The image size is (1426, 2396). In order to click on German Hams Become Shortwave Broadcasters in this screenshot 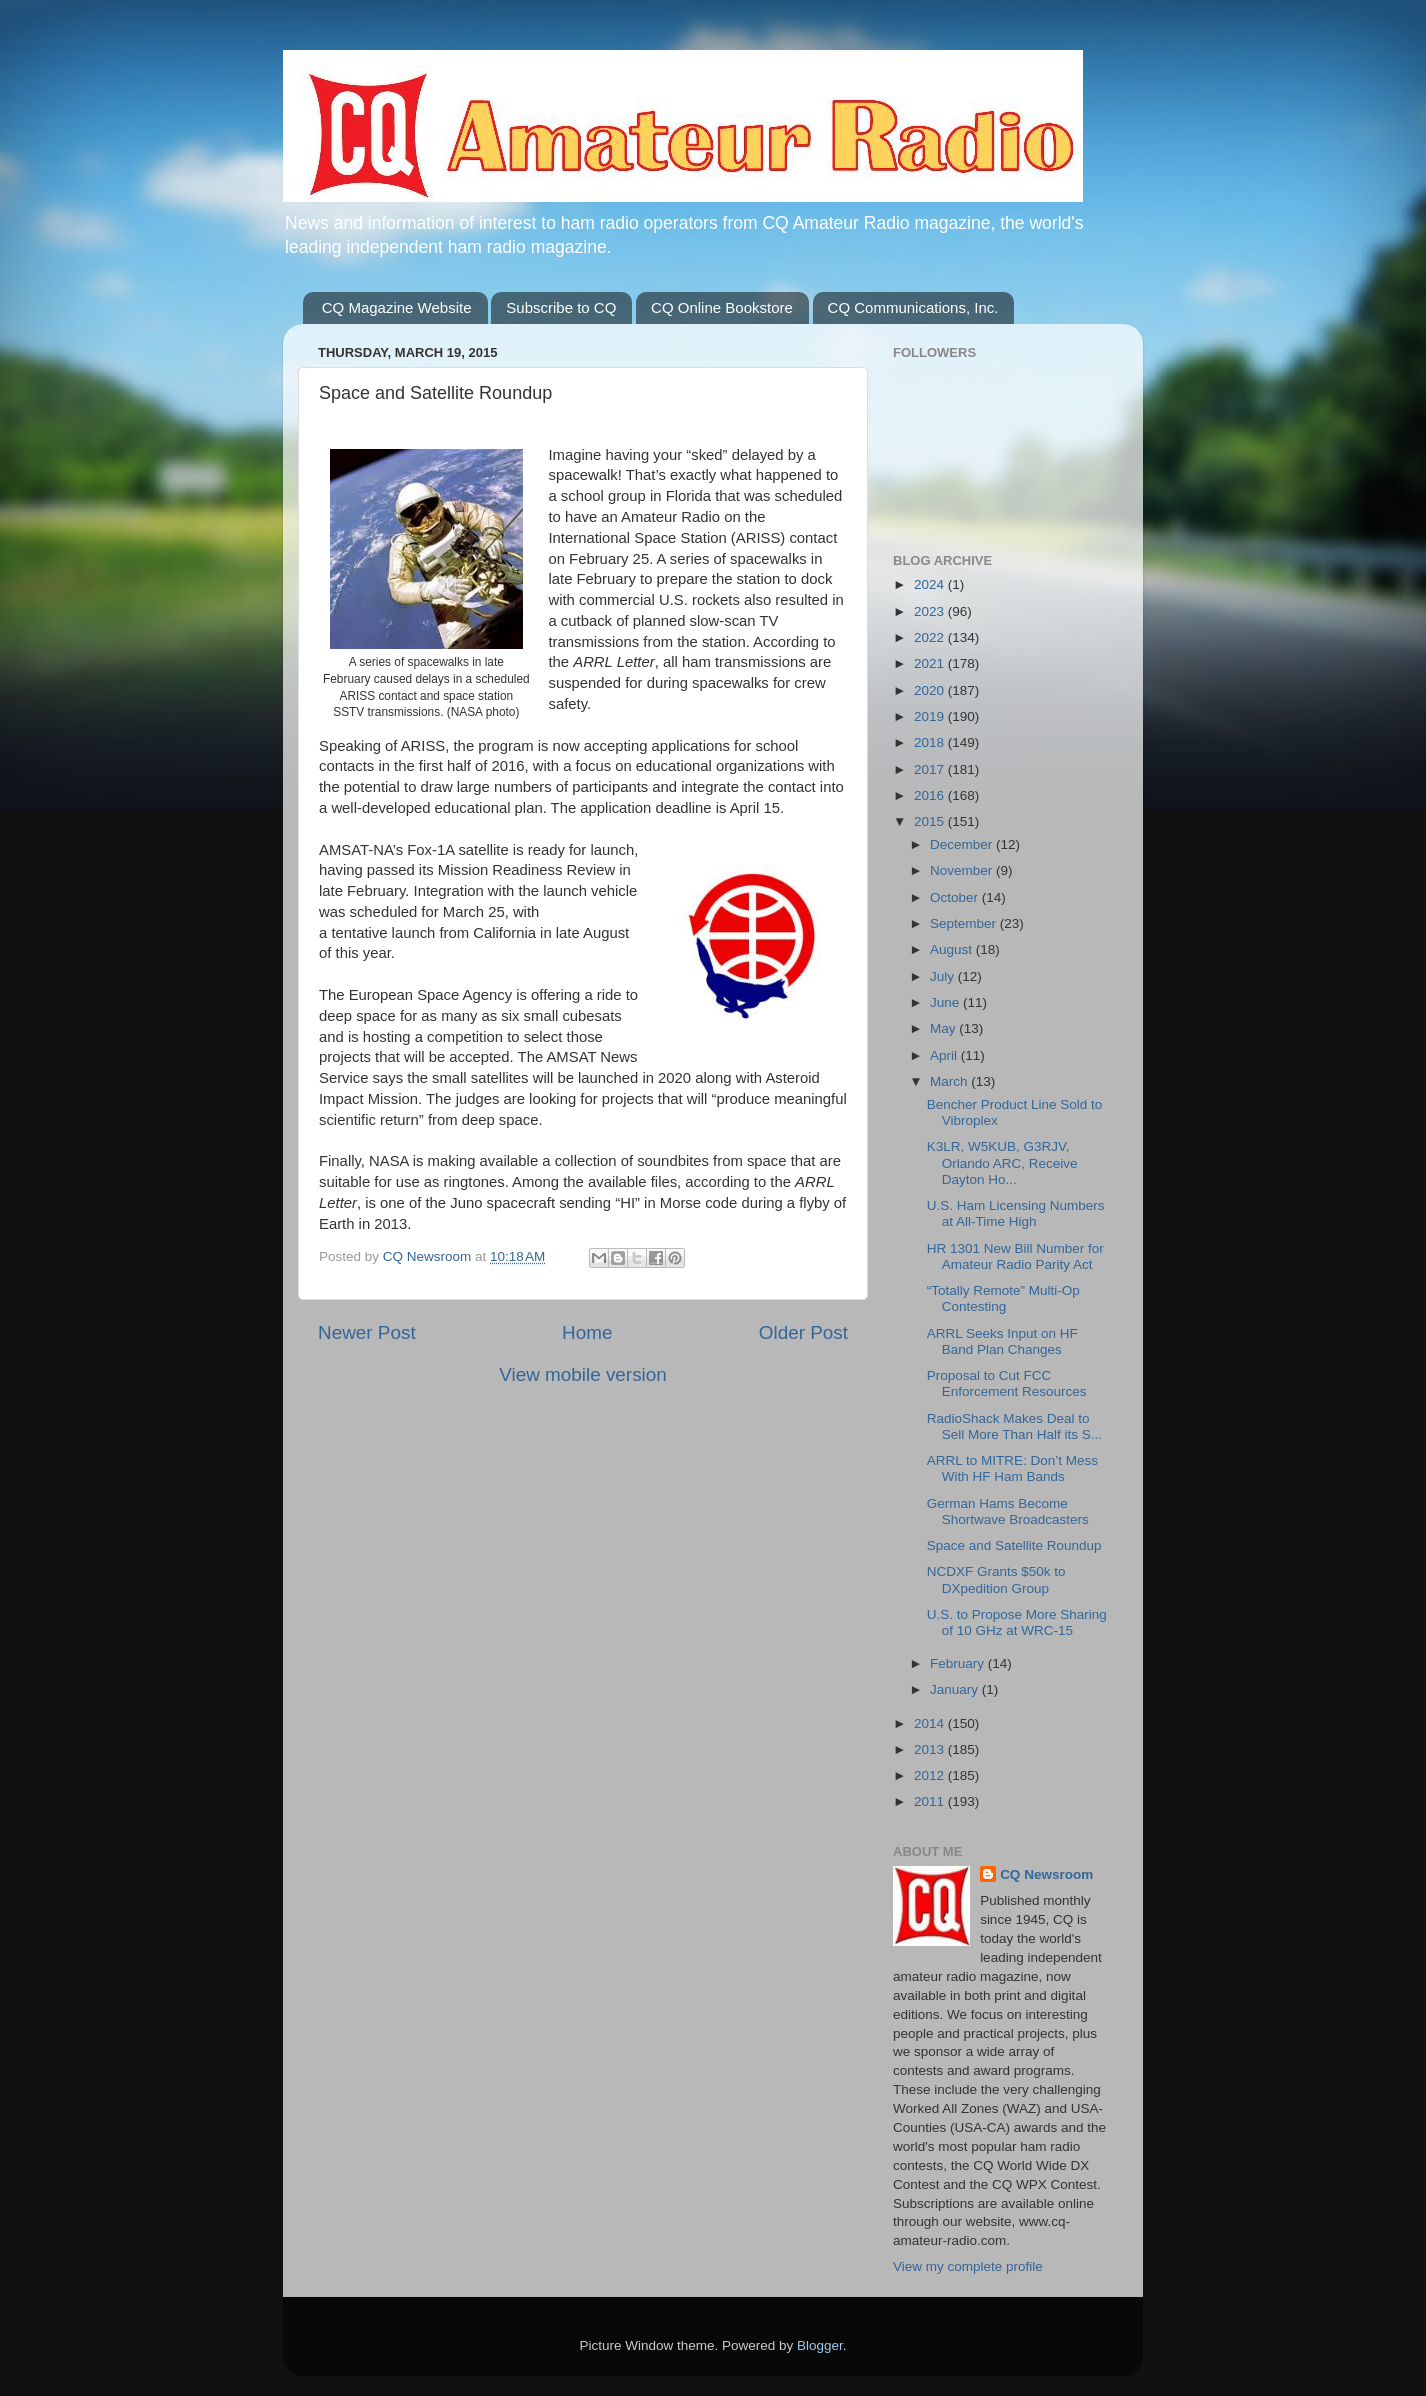, I will do `click(1008, 1511)`.